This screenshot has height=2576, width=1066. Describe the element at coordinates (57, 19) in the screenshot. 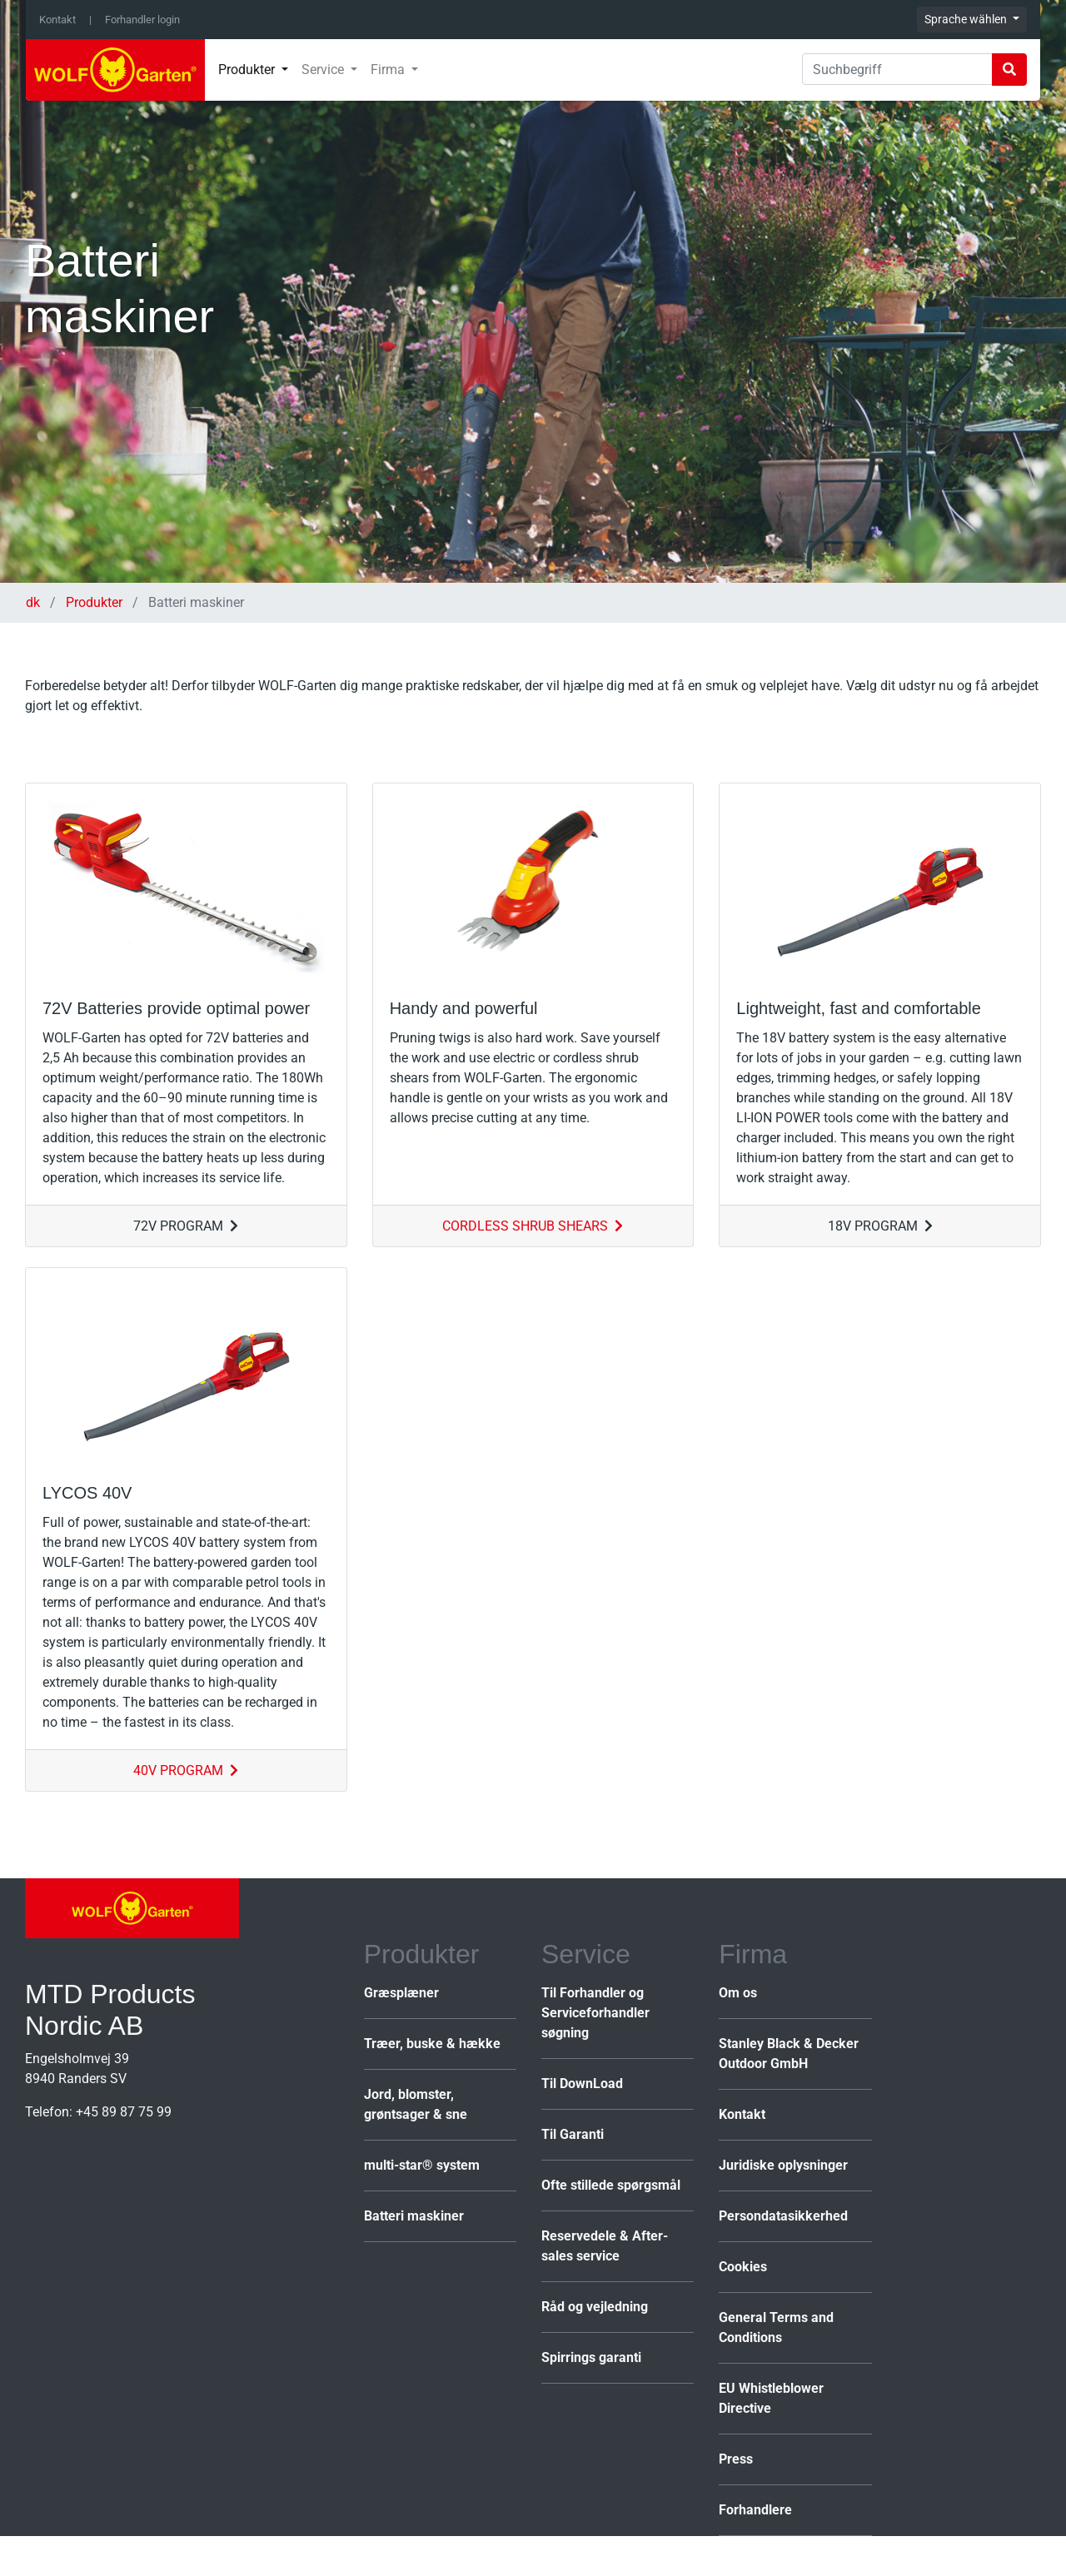

I see `Kontakt` at that location.